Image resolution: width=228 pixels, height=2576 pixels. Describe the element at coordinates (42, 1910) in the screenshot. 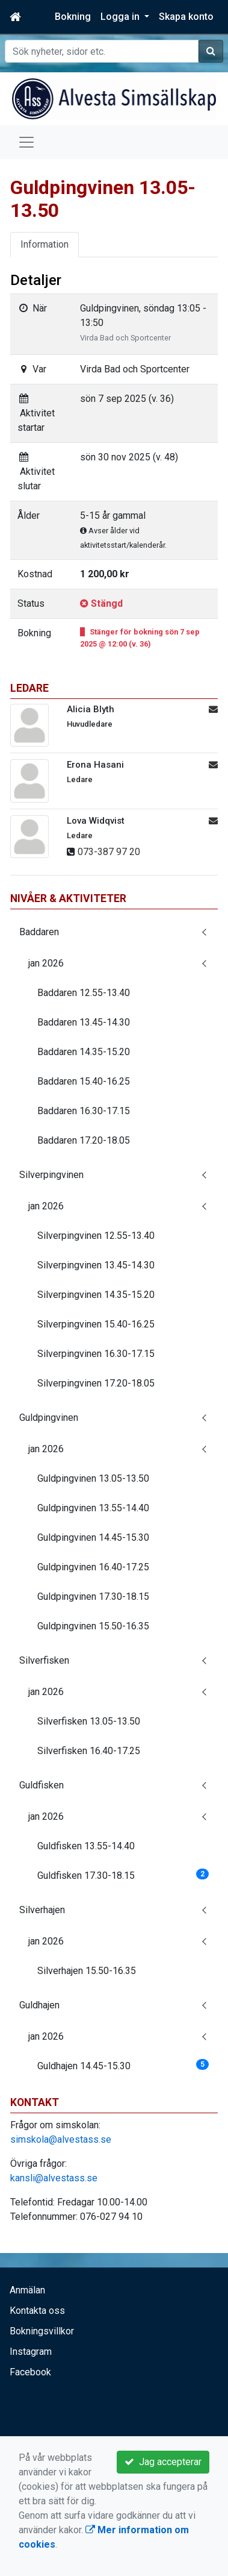

I see `Silverhajen` at that location.